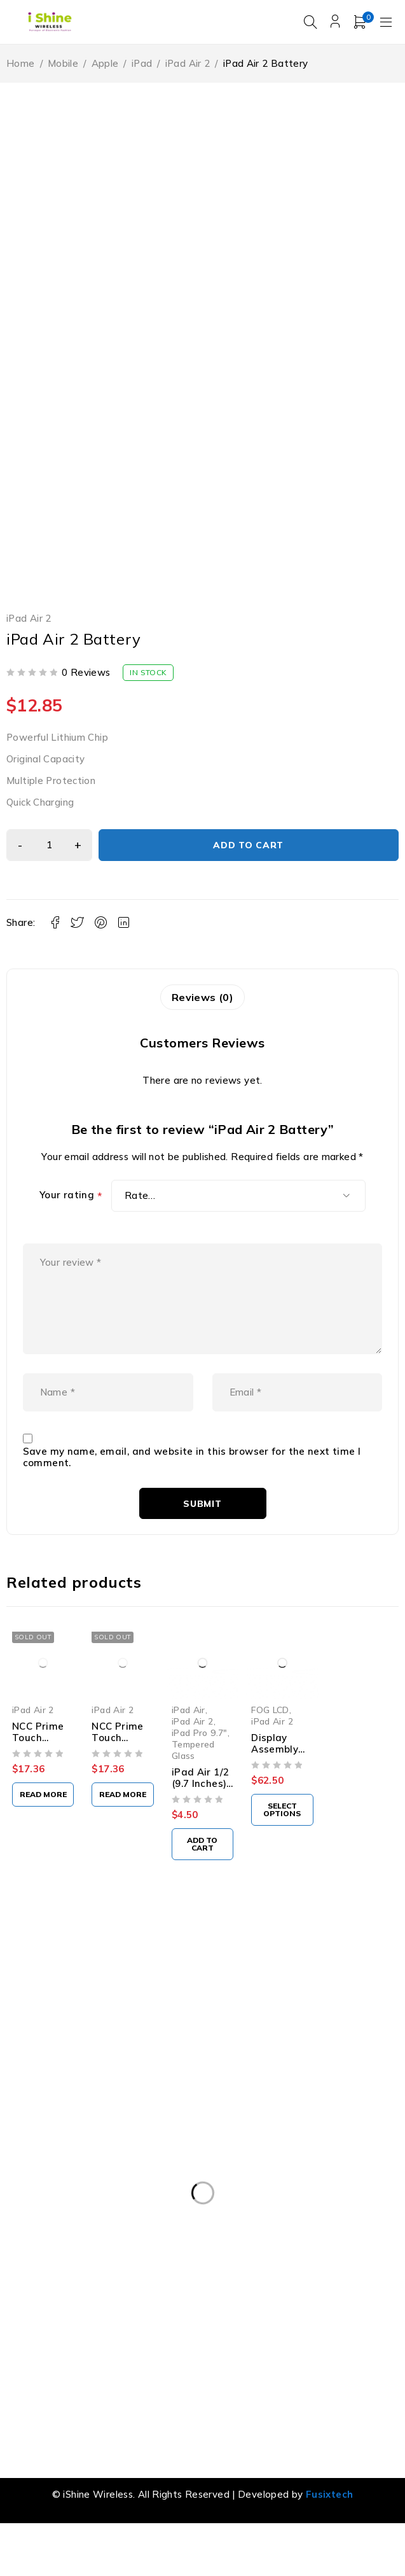 The image size is (405, 2576). What do you see at coordinates (70, 1197) in the screenshot?
I see `Your rating` at bounding box center [70, 1197].